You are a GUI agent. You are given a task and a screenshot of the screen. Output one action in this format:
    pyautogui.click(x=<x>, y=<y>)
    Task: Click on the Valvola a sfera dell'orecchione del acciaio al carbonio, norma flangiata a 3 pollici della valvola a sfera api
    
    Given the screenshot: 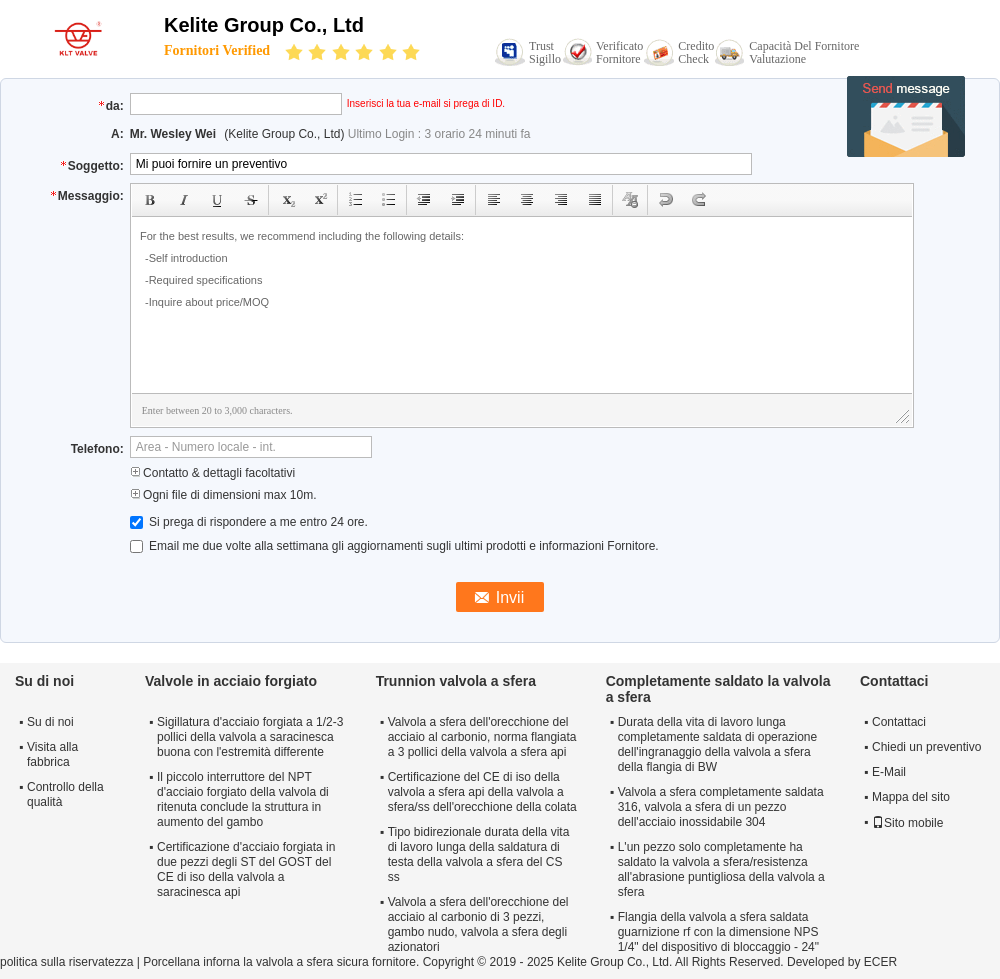 What is the action you would take?
    pyautogui.click(x=482, y=737)
    